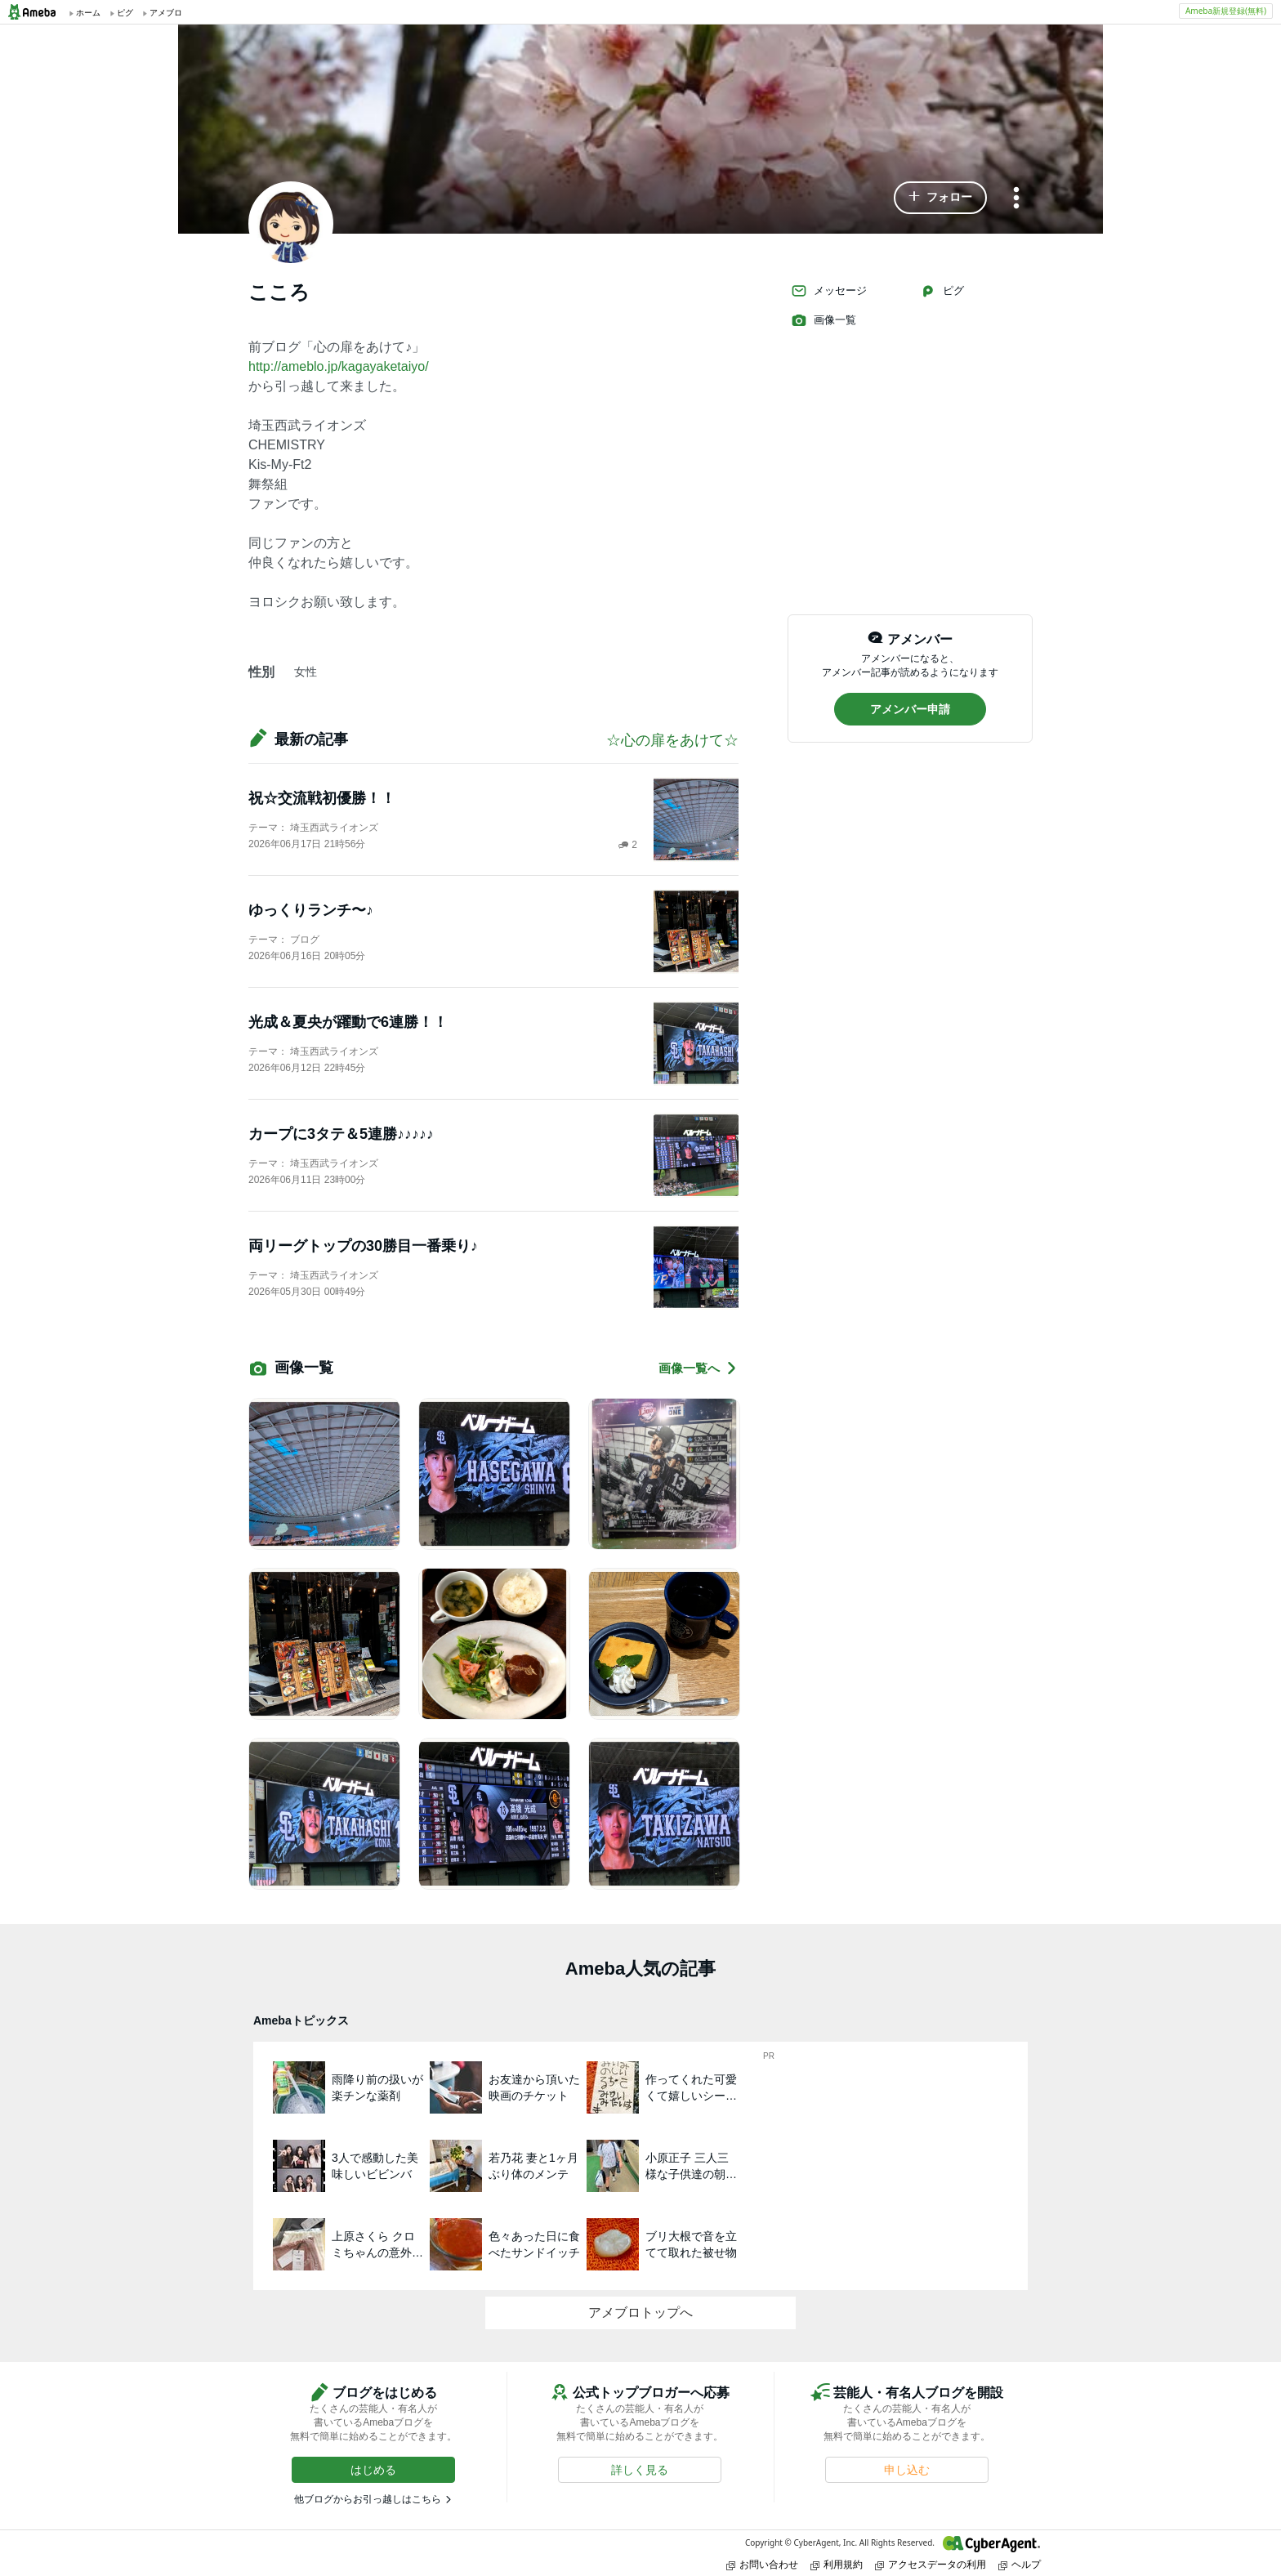 This screenshot has height=2576, width=1281. What do you see at coordinates (930, 2564) in the screenshot?
I see `アクセスデータの利用` at bounding box center [930, 2564].